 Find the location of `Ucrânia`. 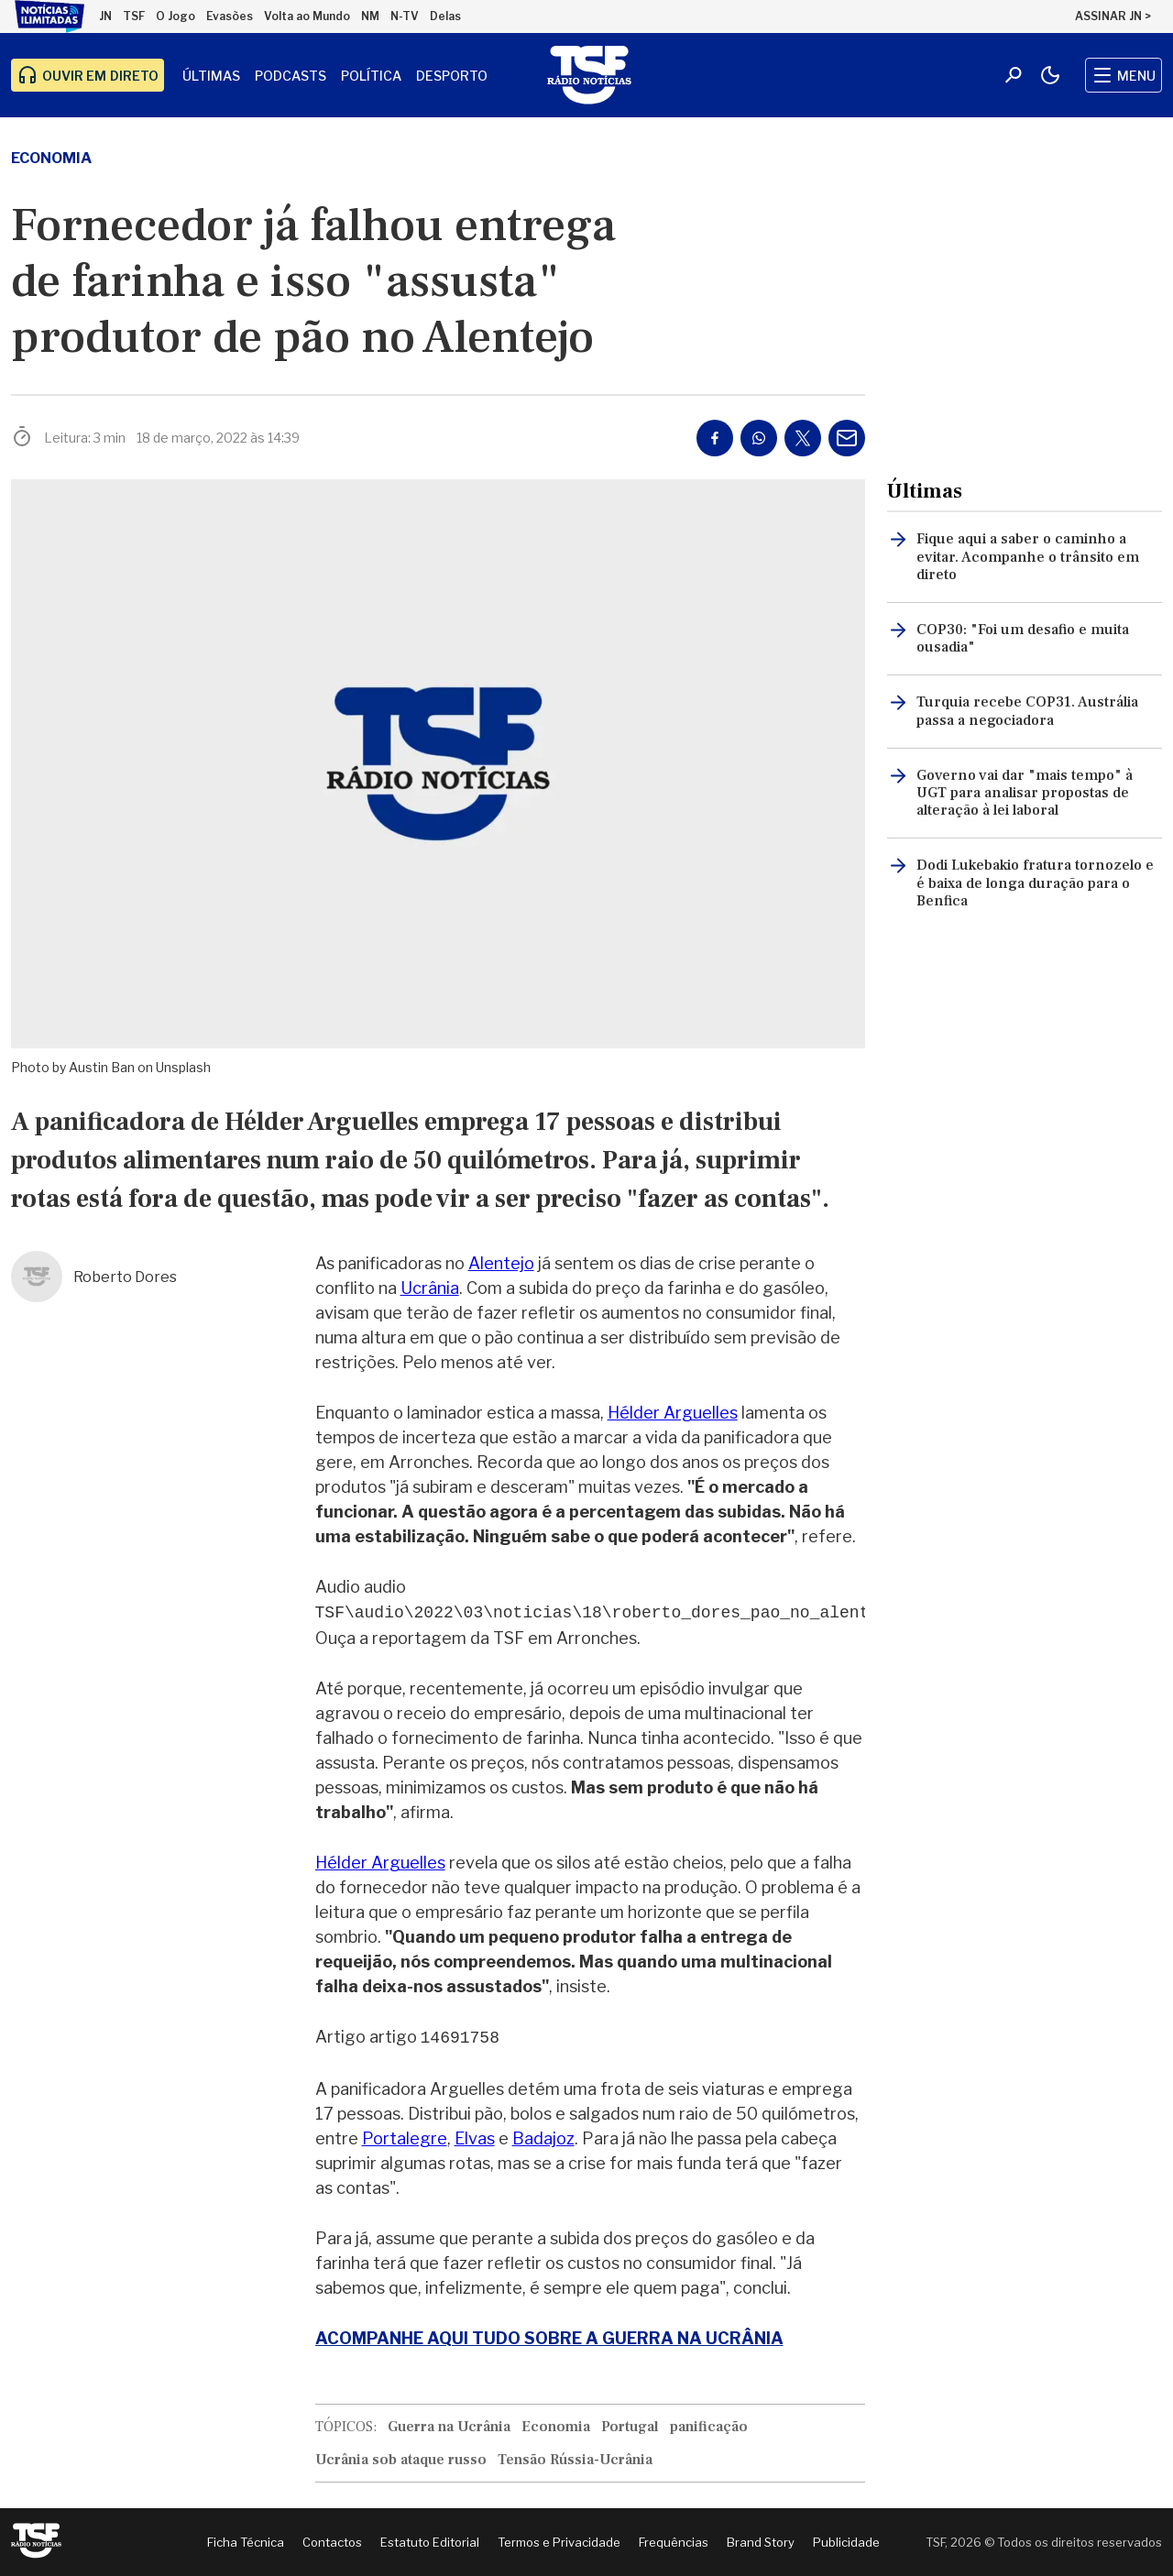

Ucrânia is located at coordinates (429, 1288).